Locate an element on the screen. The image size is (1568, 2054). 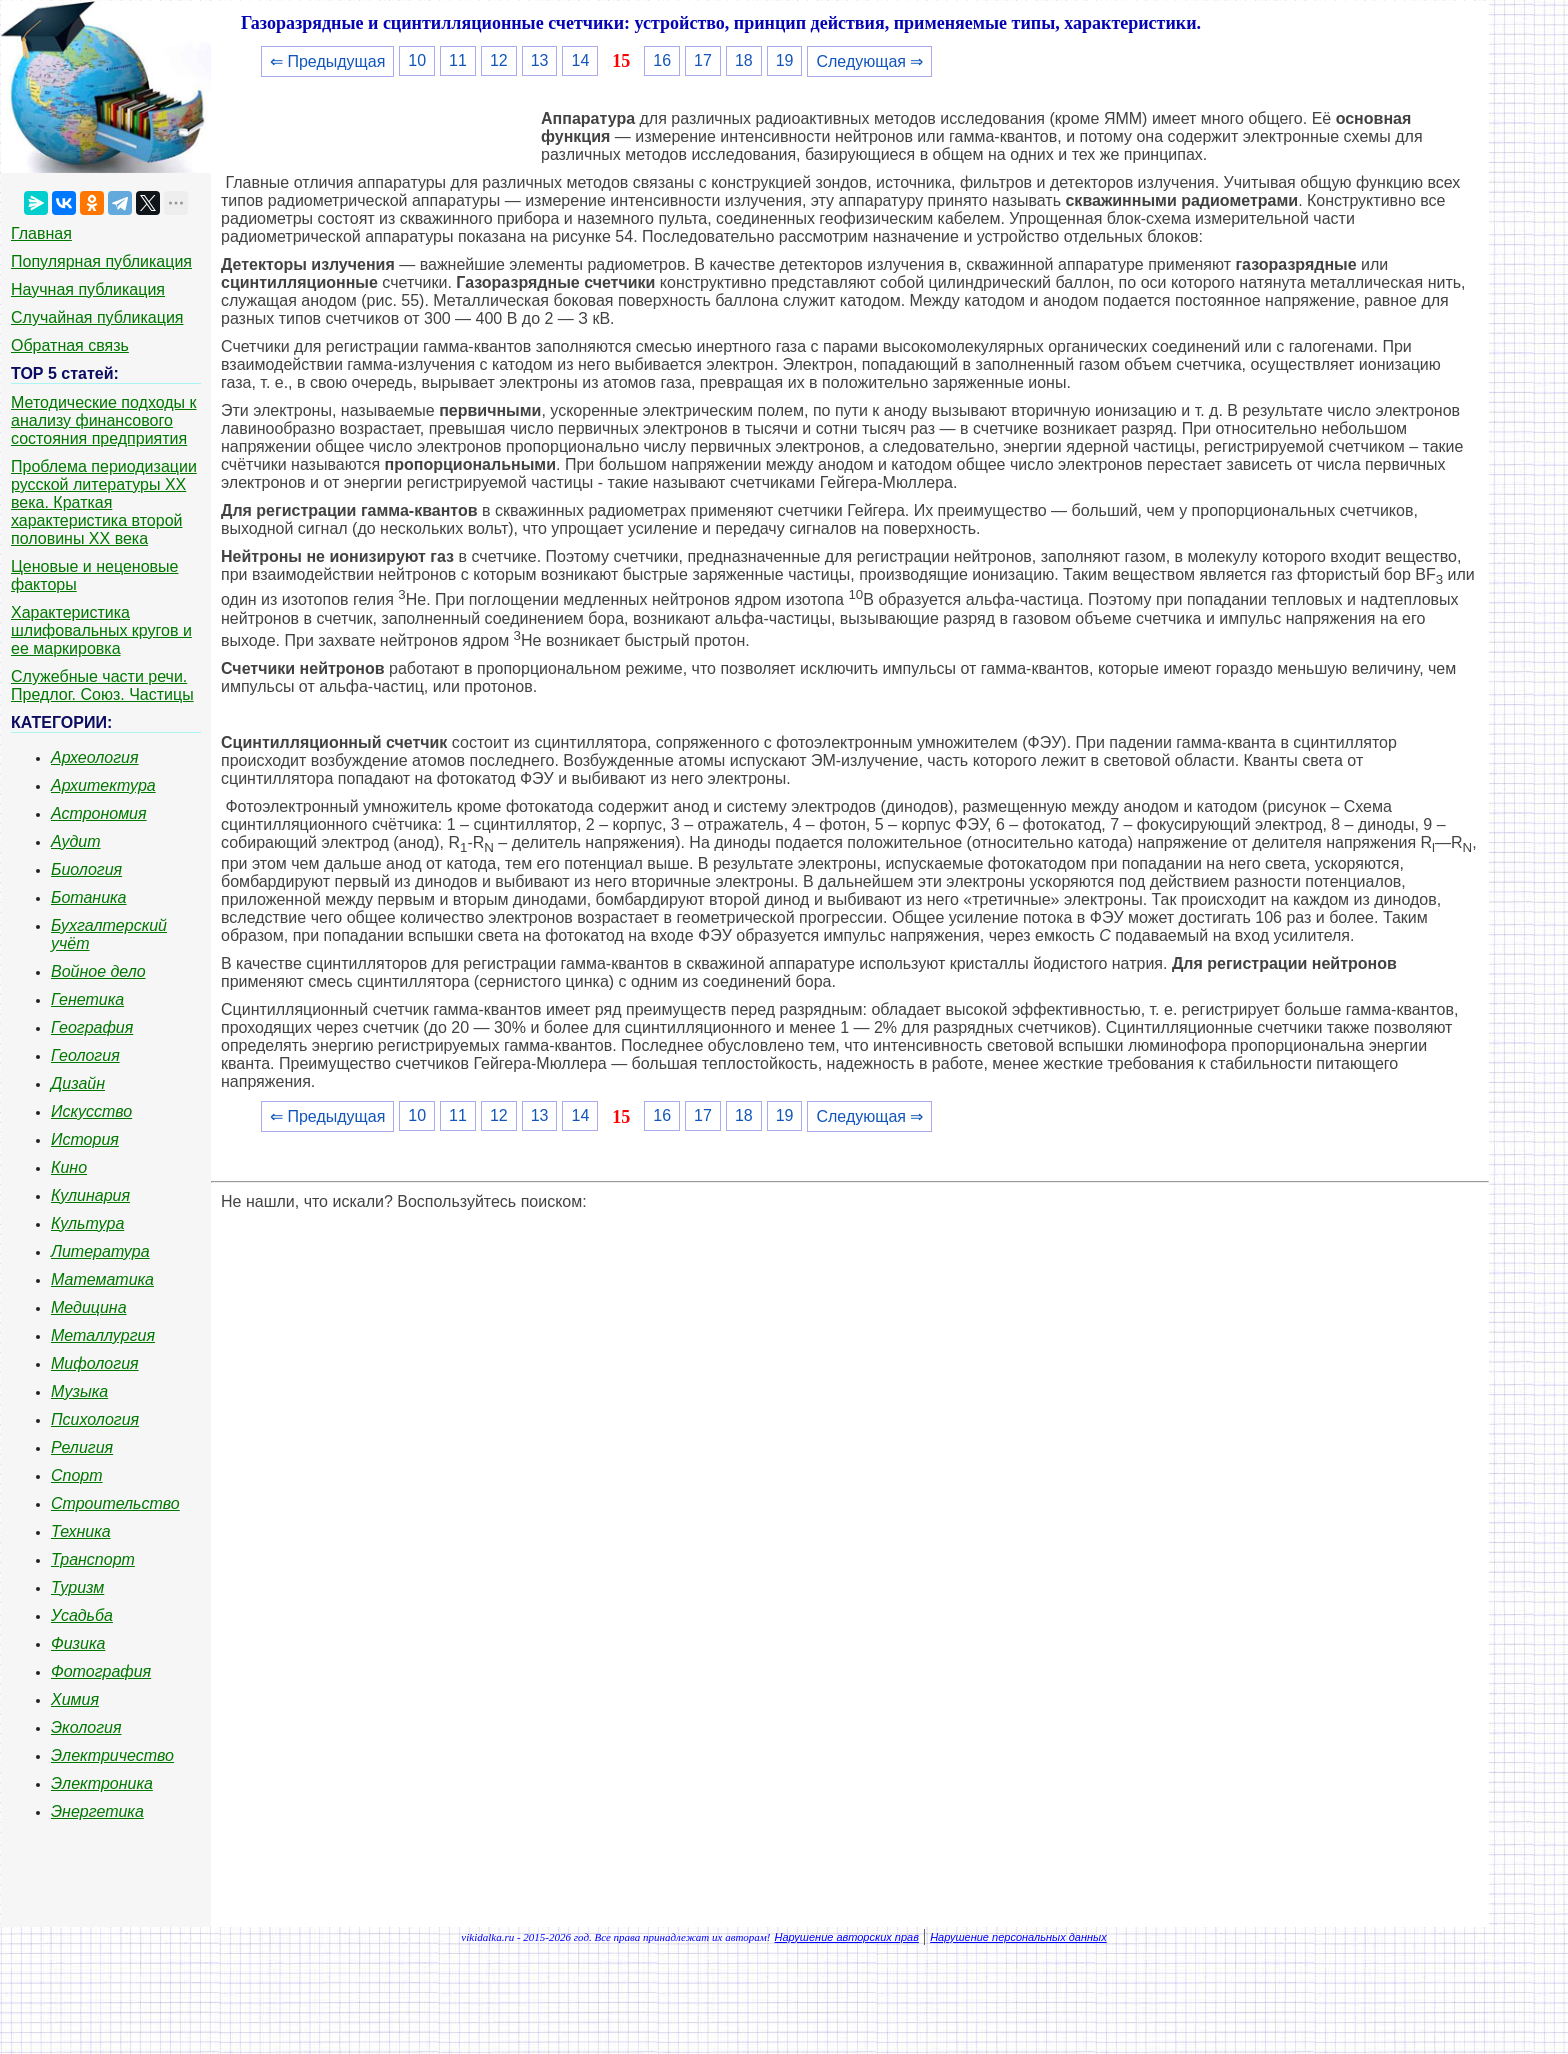
Археология is located at coordinates (95, 757).